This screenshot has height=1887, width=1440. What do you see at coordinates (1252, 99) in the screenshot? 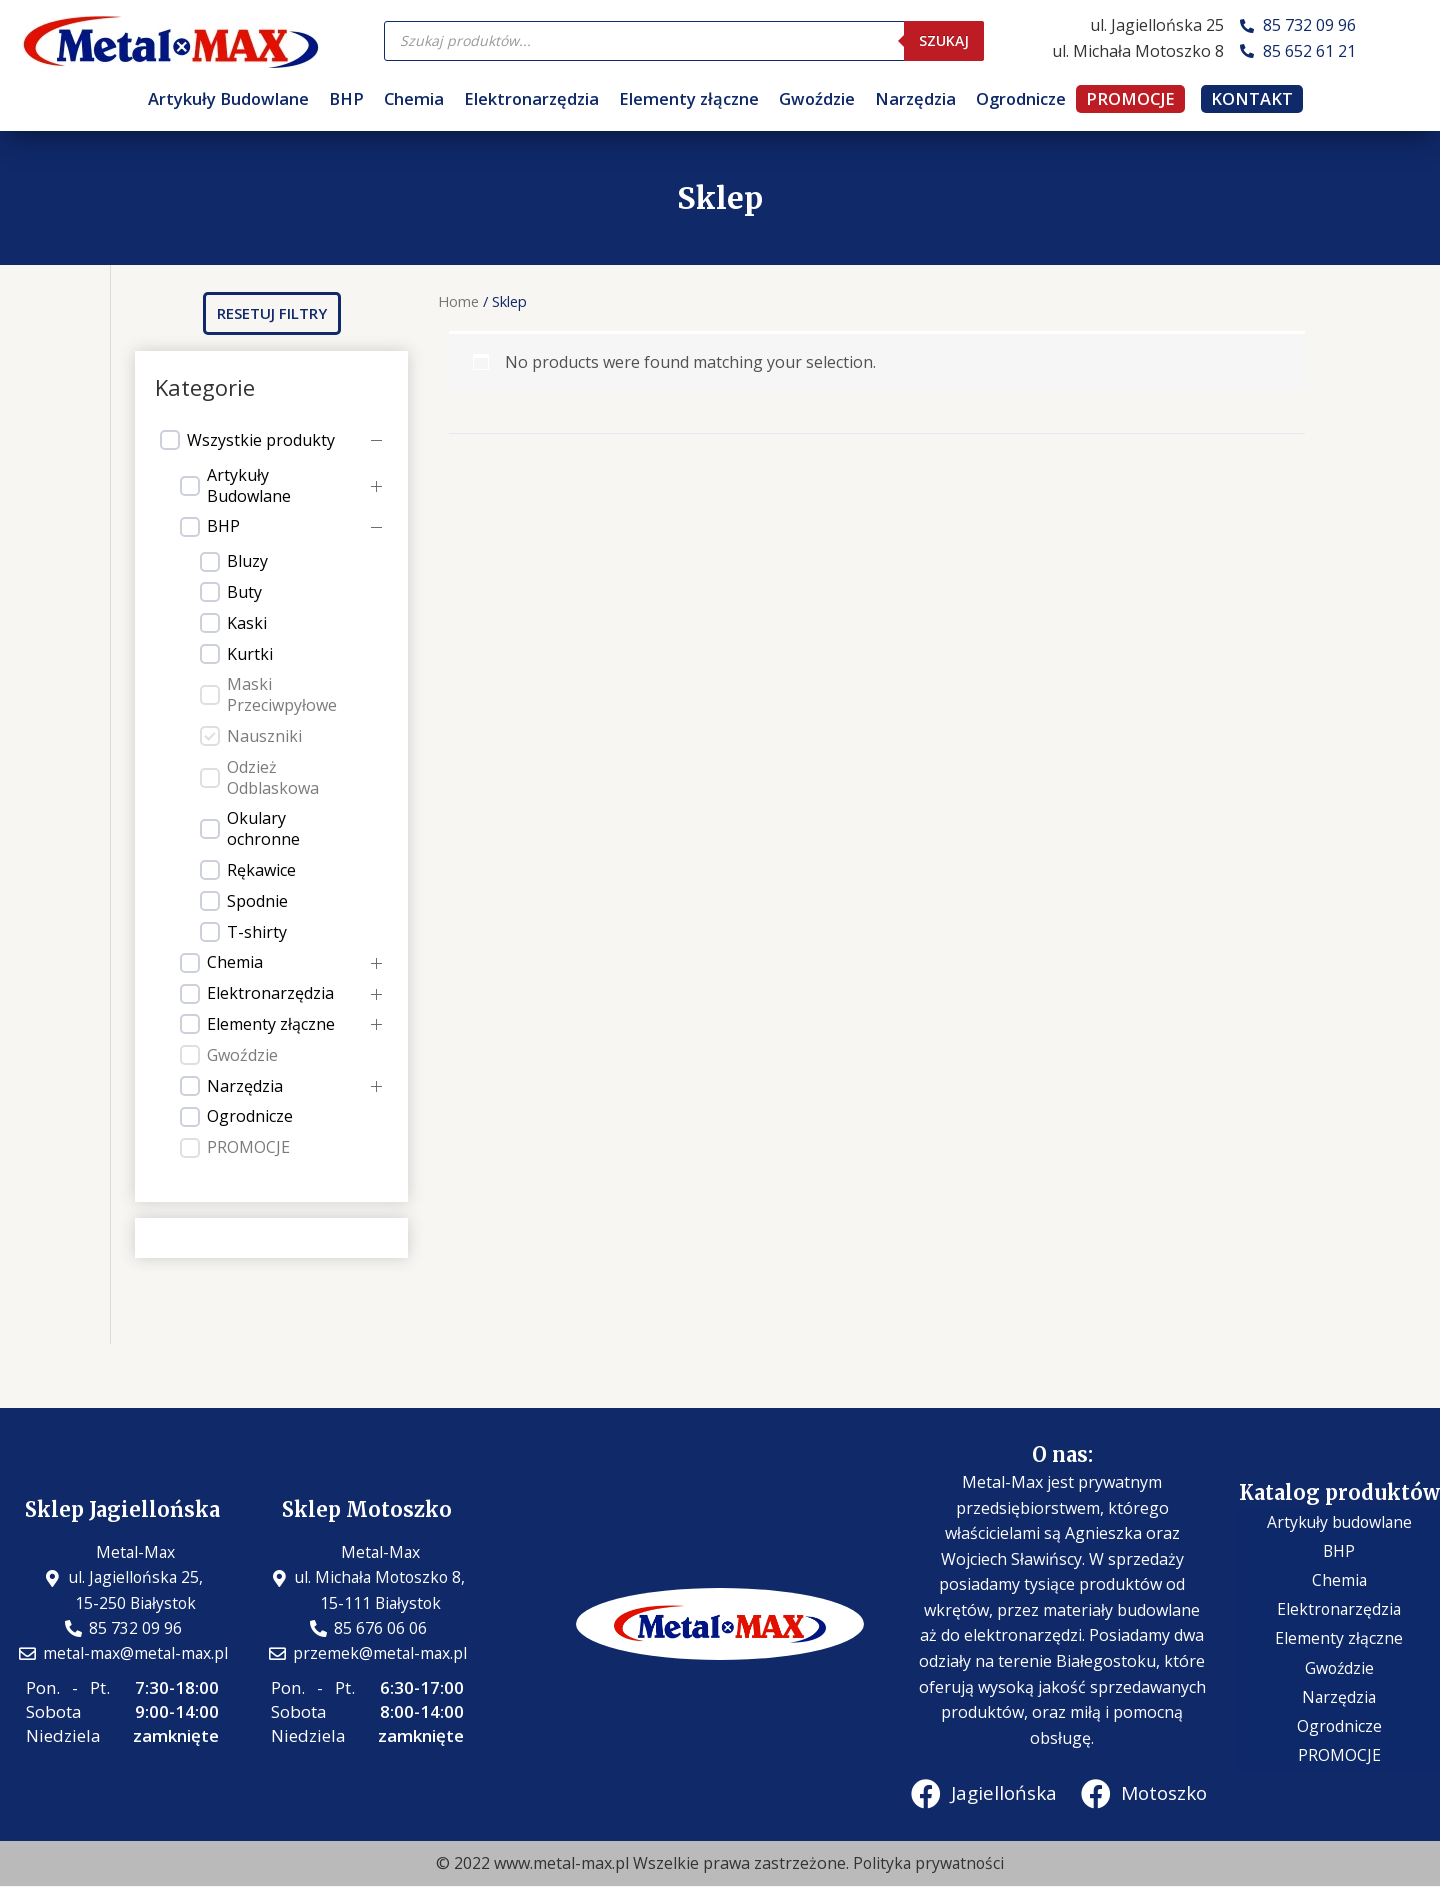
I see `KONTAKT` at bounding box center [1252, 99].